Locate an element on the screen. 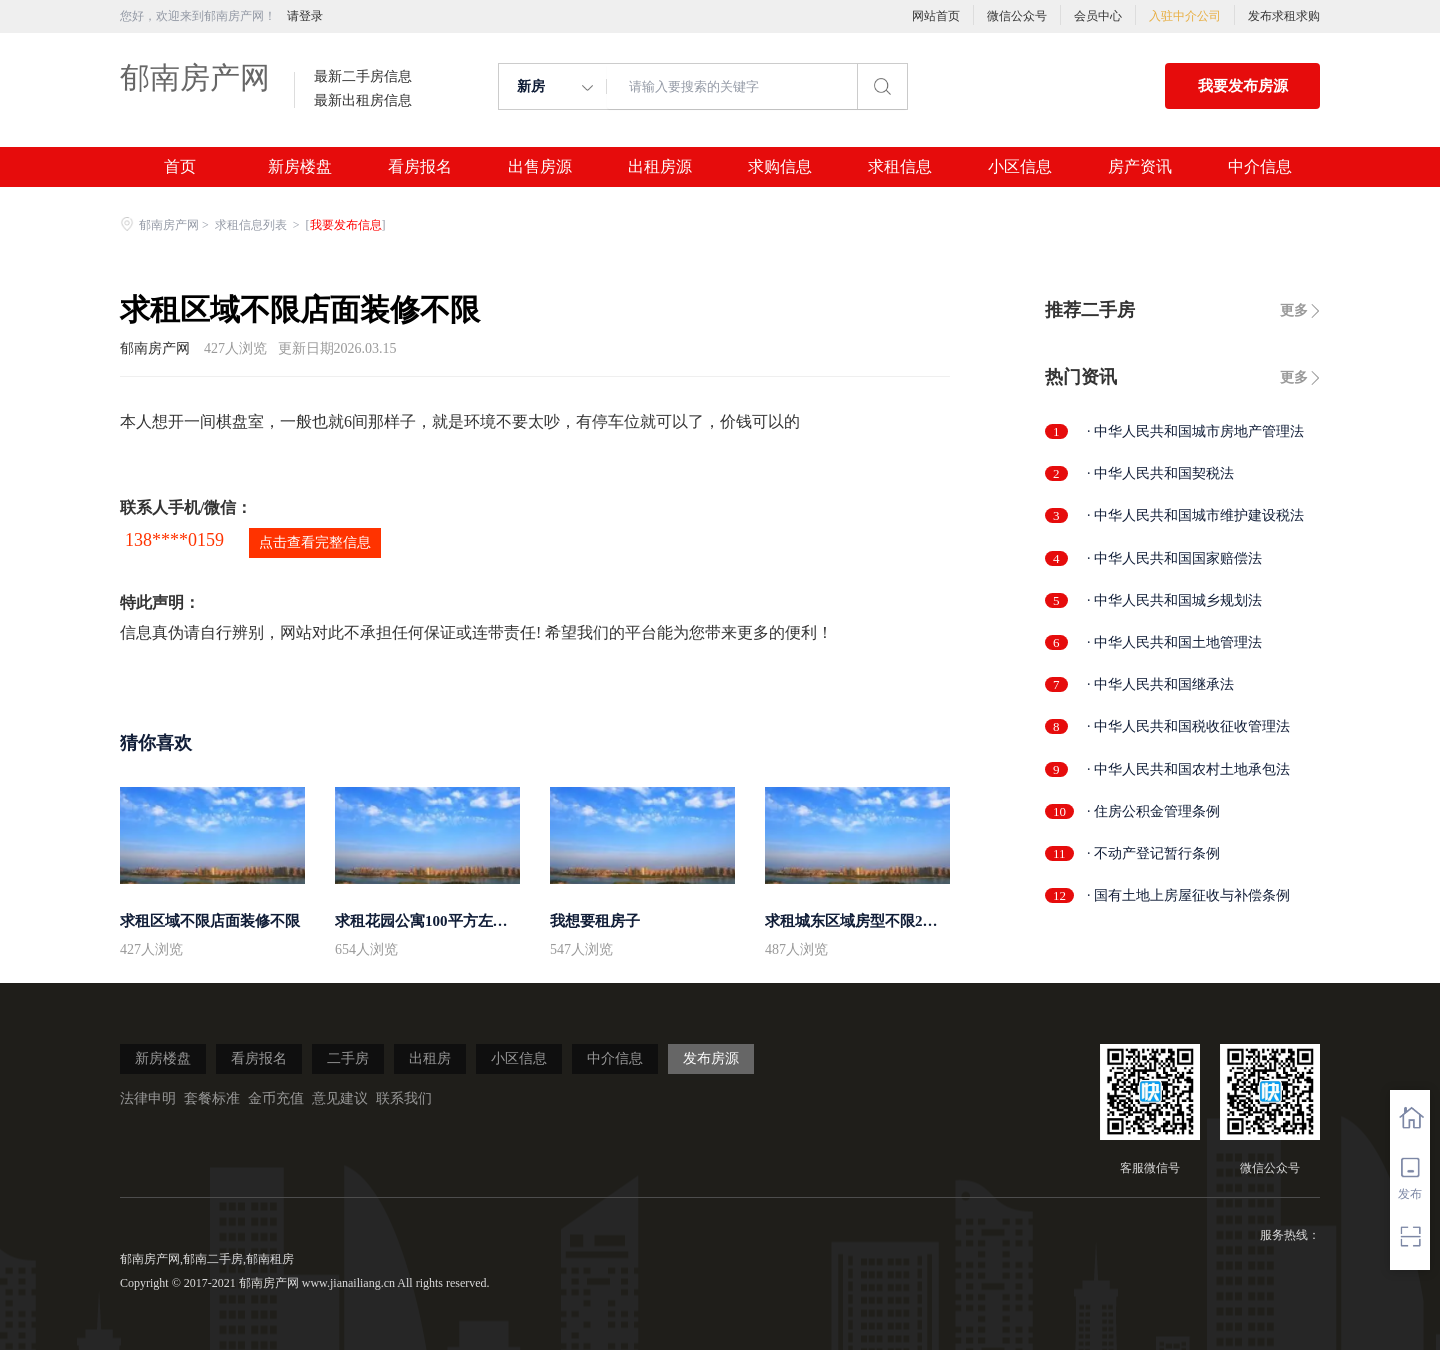  看房报名 is located at coordinates (420, 167).